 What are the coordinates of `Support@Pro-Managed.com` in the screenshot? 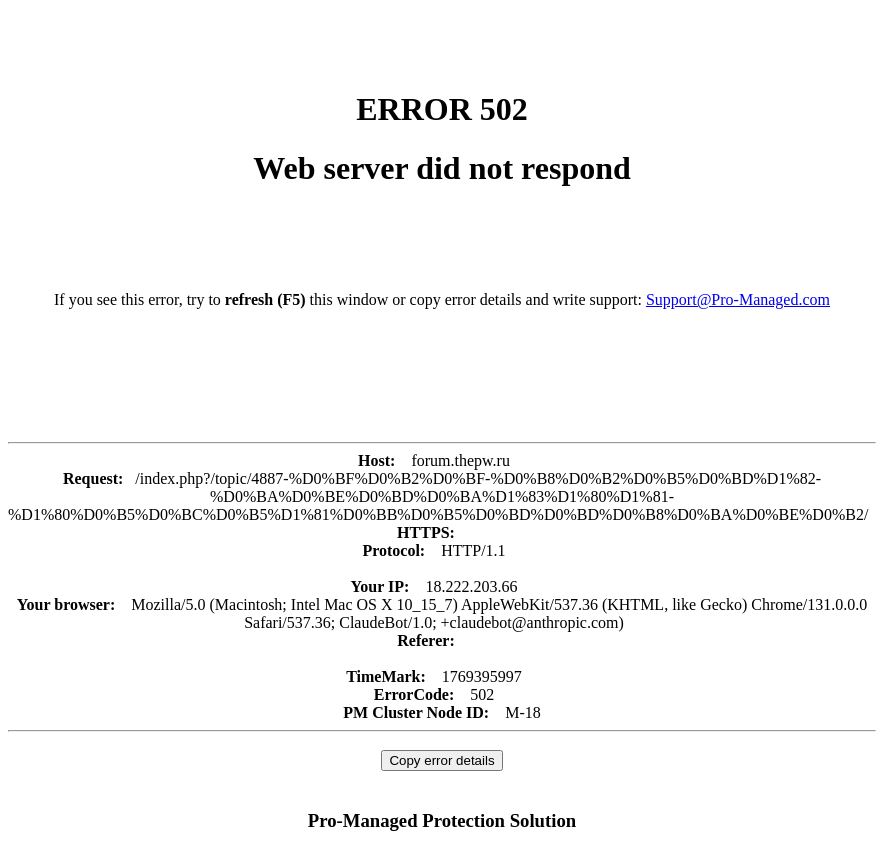 It's located at (738, 299).